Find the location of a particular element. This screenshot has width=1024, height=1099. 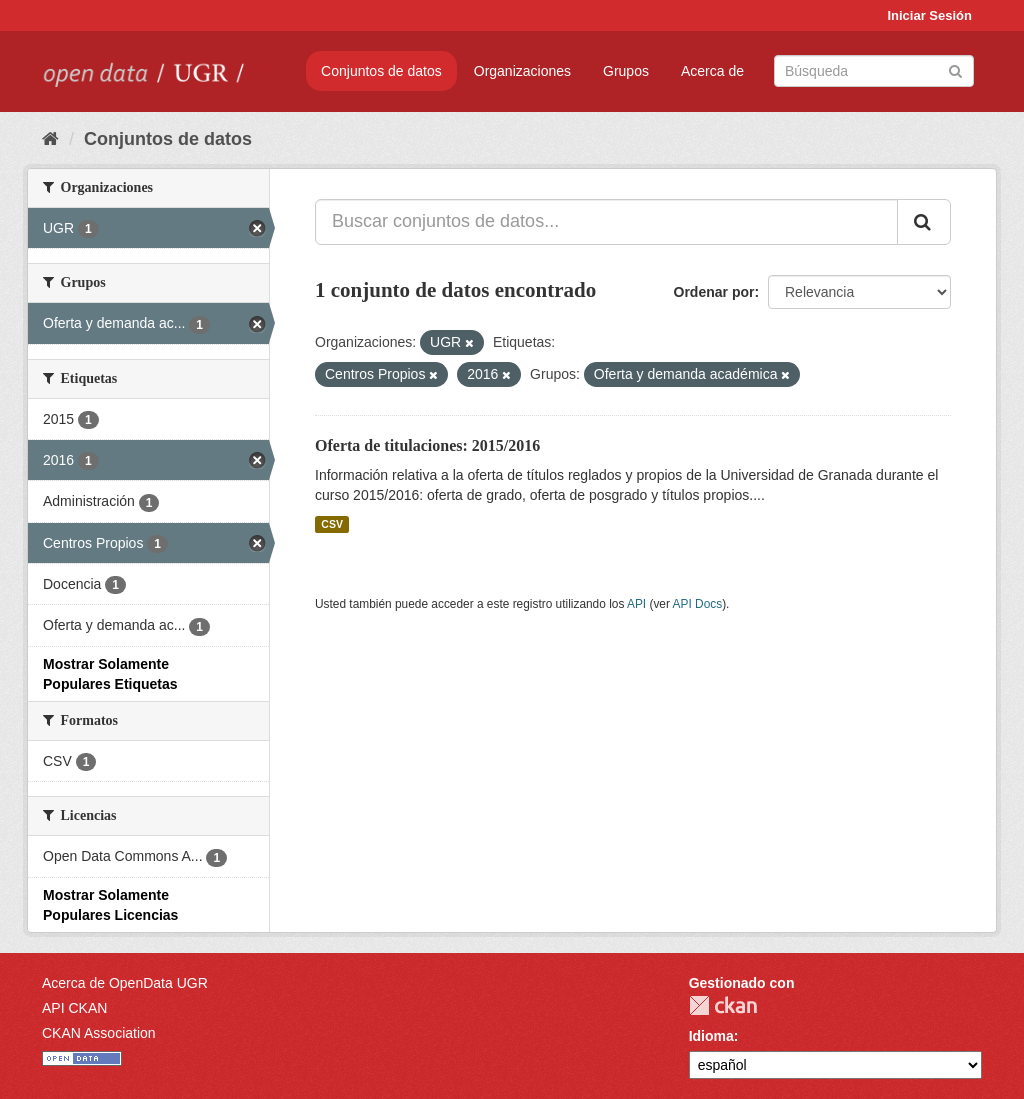

CKAN Association is located at coordinates (99, 1033).